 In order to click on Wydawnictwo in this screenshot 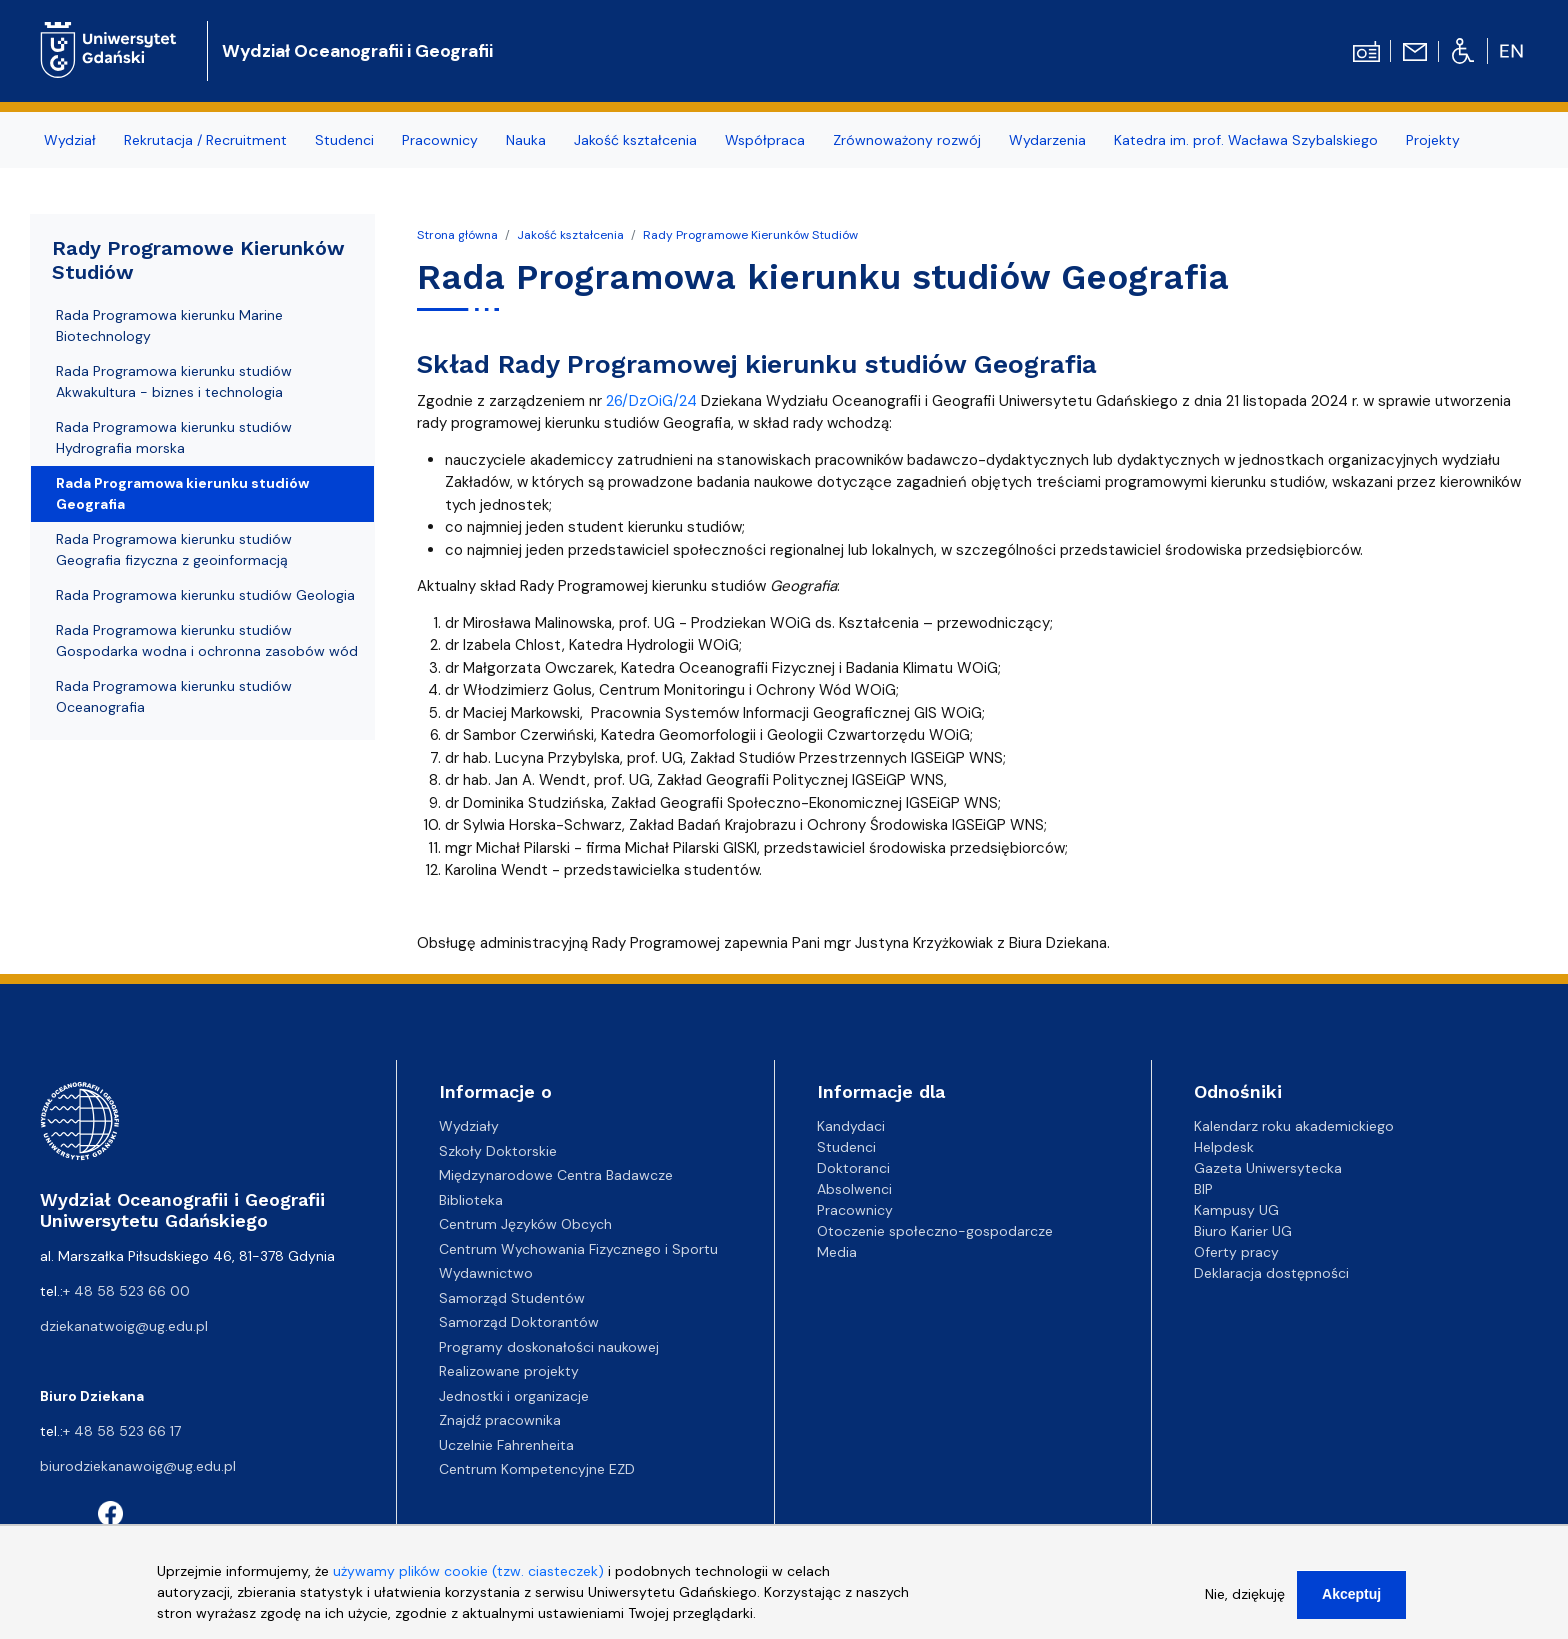, I will do `click(486, 1273)`.